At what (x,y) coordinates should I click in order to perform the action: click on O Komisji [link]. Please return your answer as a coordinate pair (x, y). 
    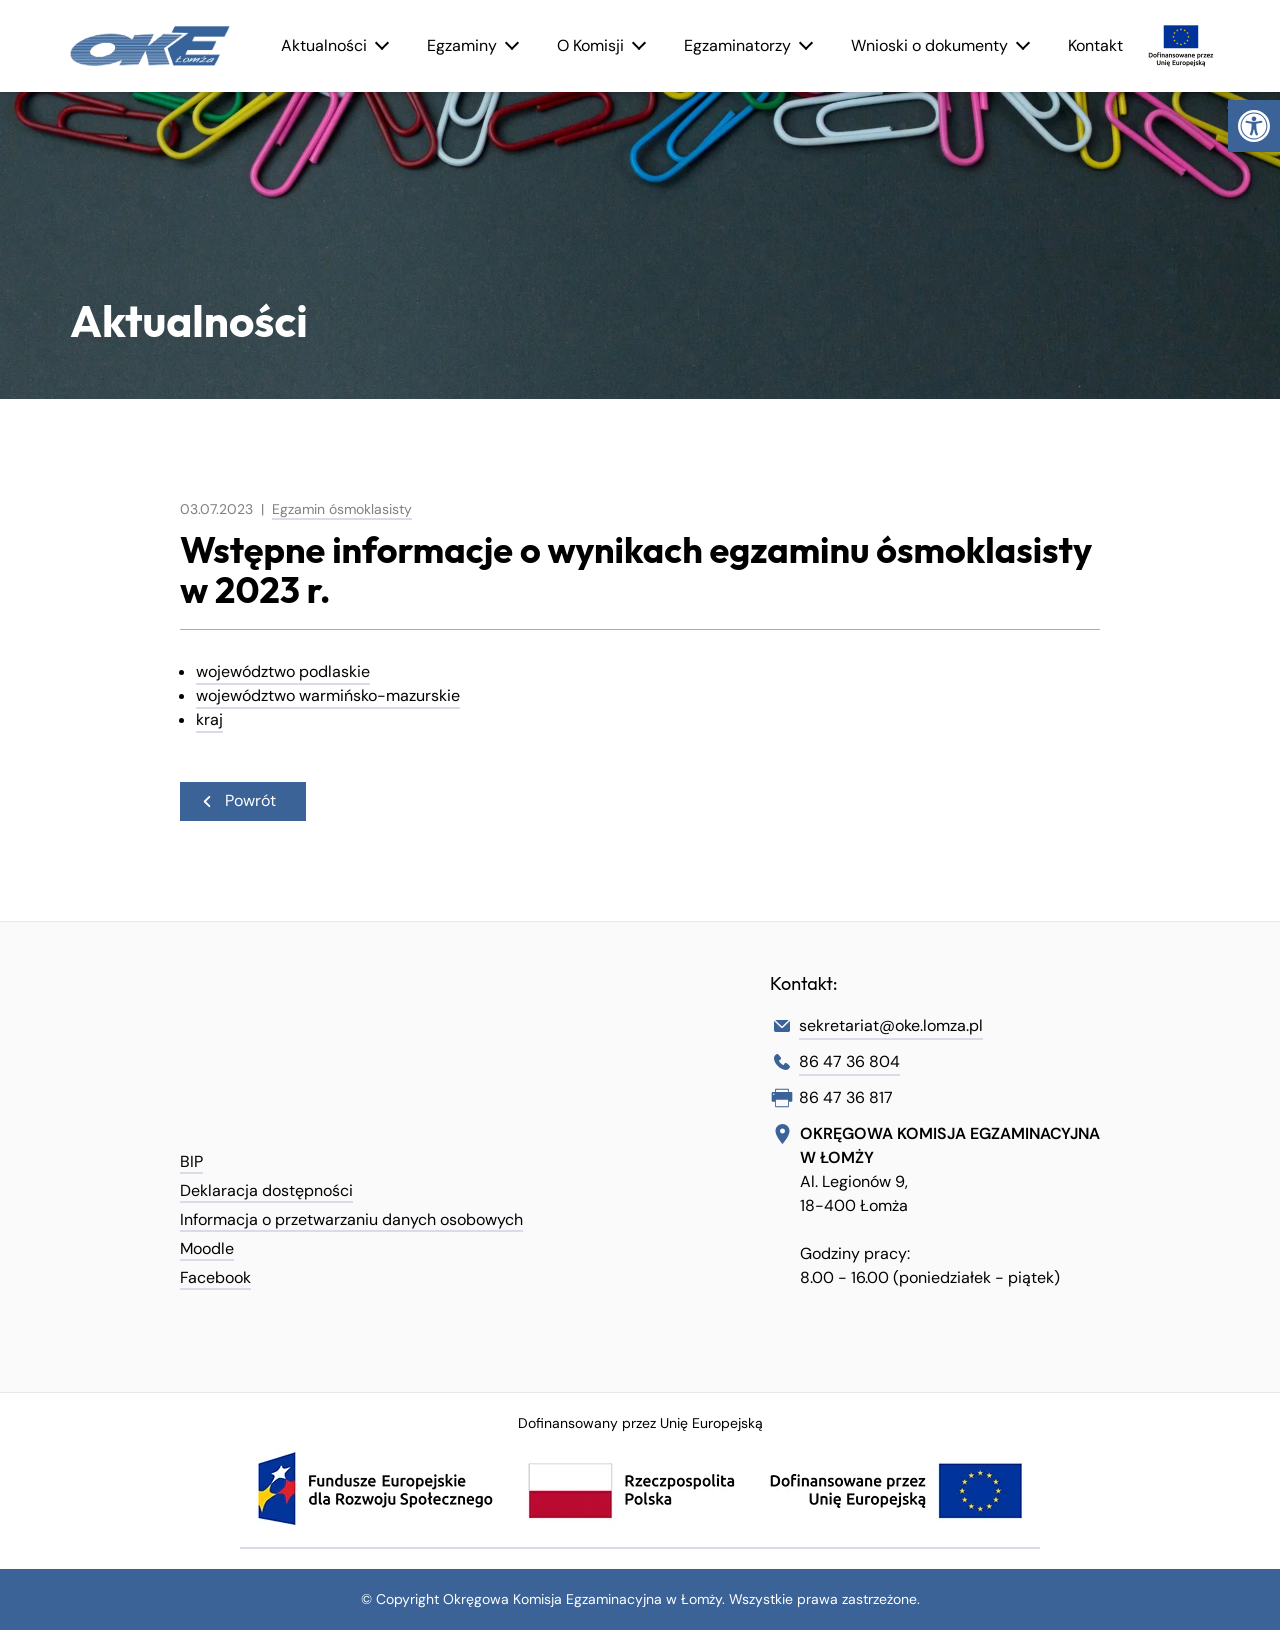
    Looking at the image, I should click on (590, 45).